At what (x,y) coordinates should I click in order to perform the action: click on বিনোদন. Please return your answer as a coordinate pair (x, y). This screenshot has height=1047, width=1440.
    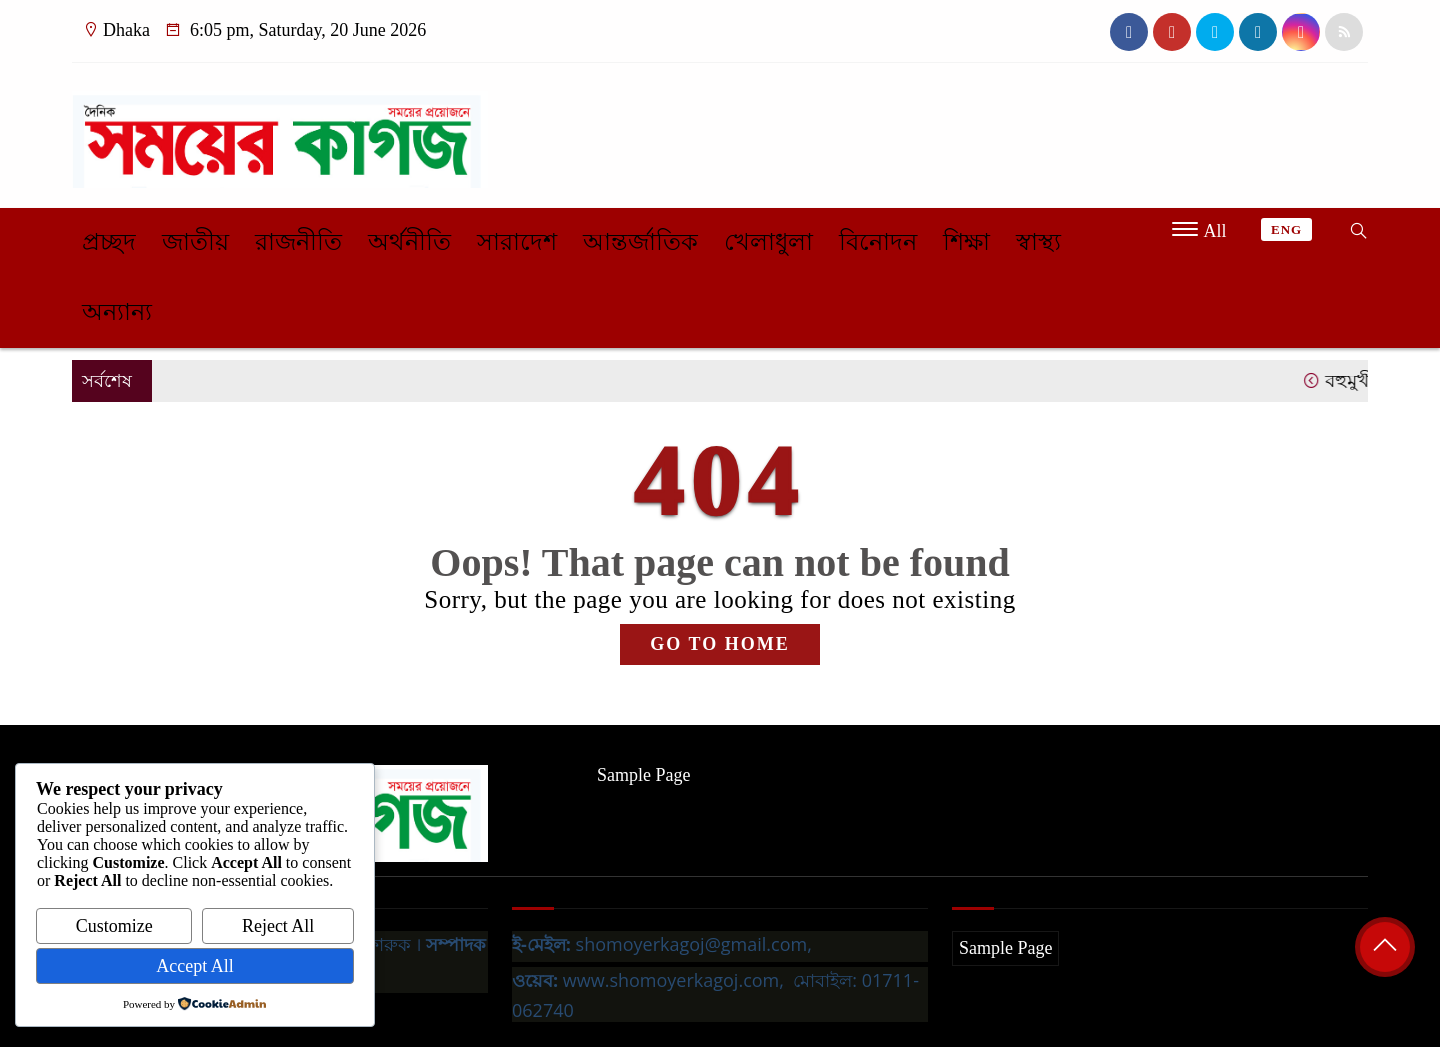
    Looking at the image, I should click on (878, 242).